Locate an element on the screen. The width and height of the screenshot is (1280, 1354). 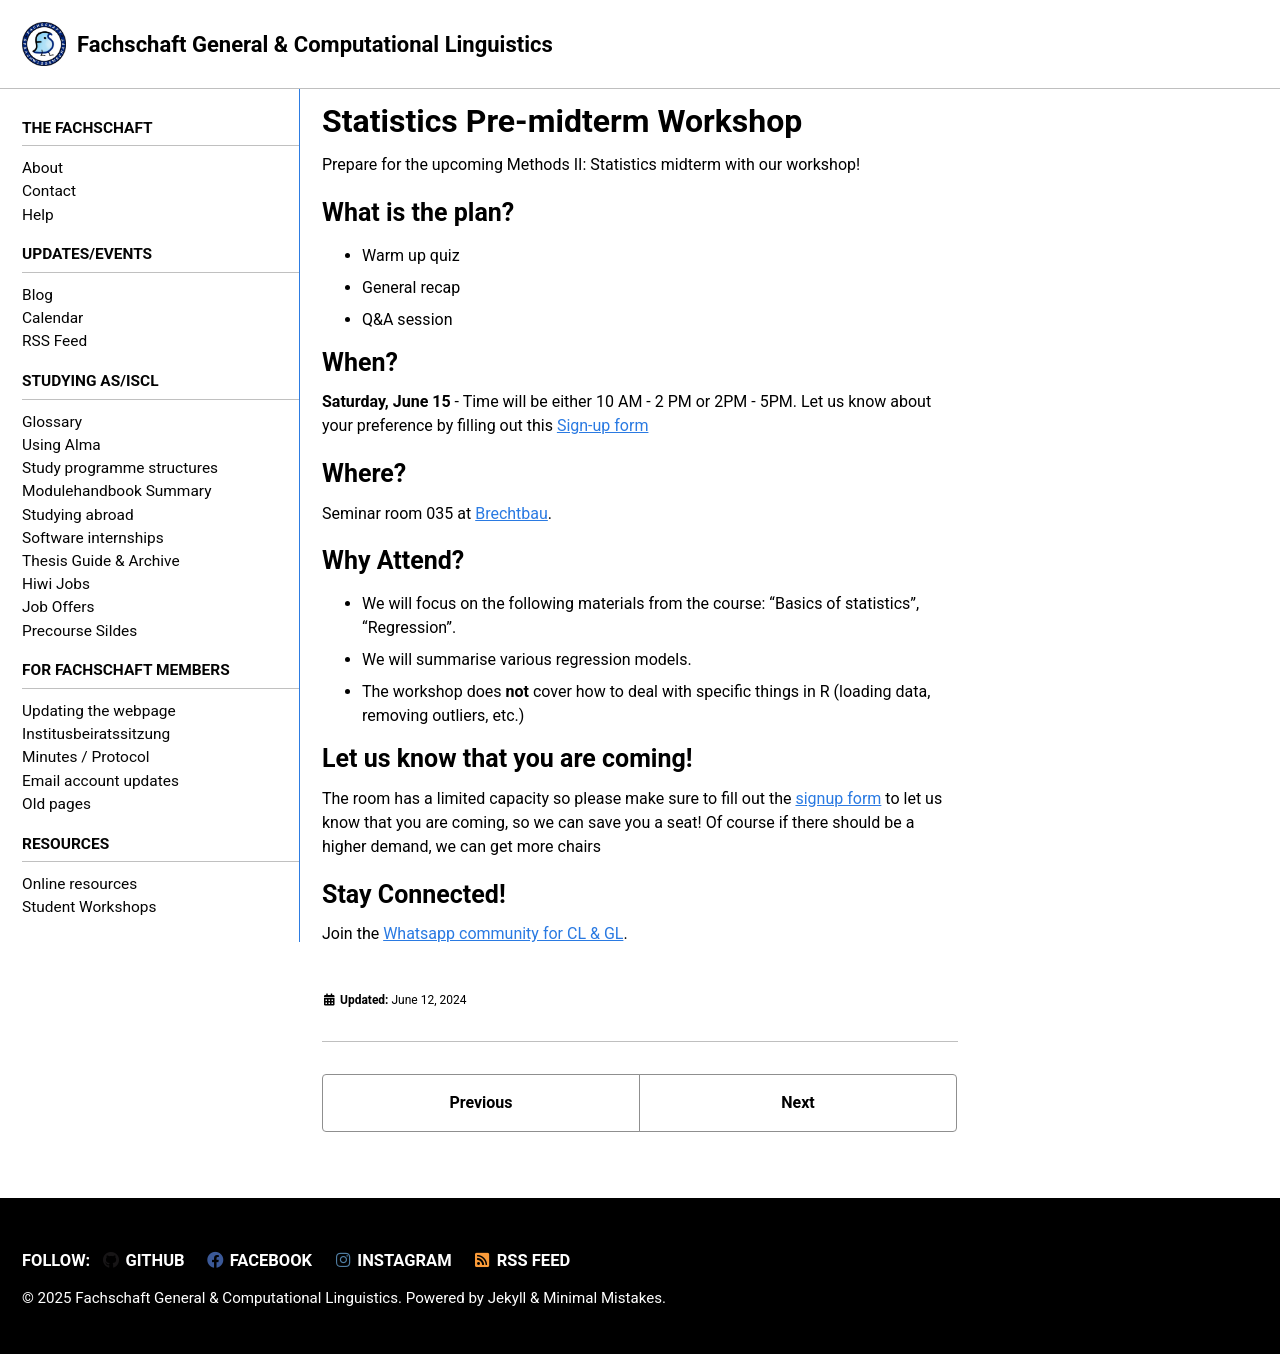
Email account updates is located at coordinates (100, 781).